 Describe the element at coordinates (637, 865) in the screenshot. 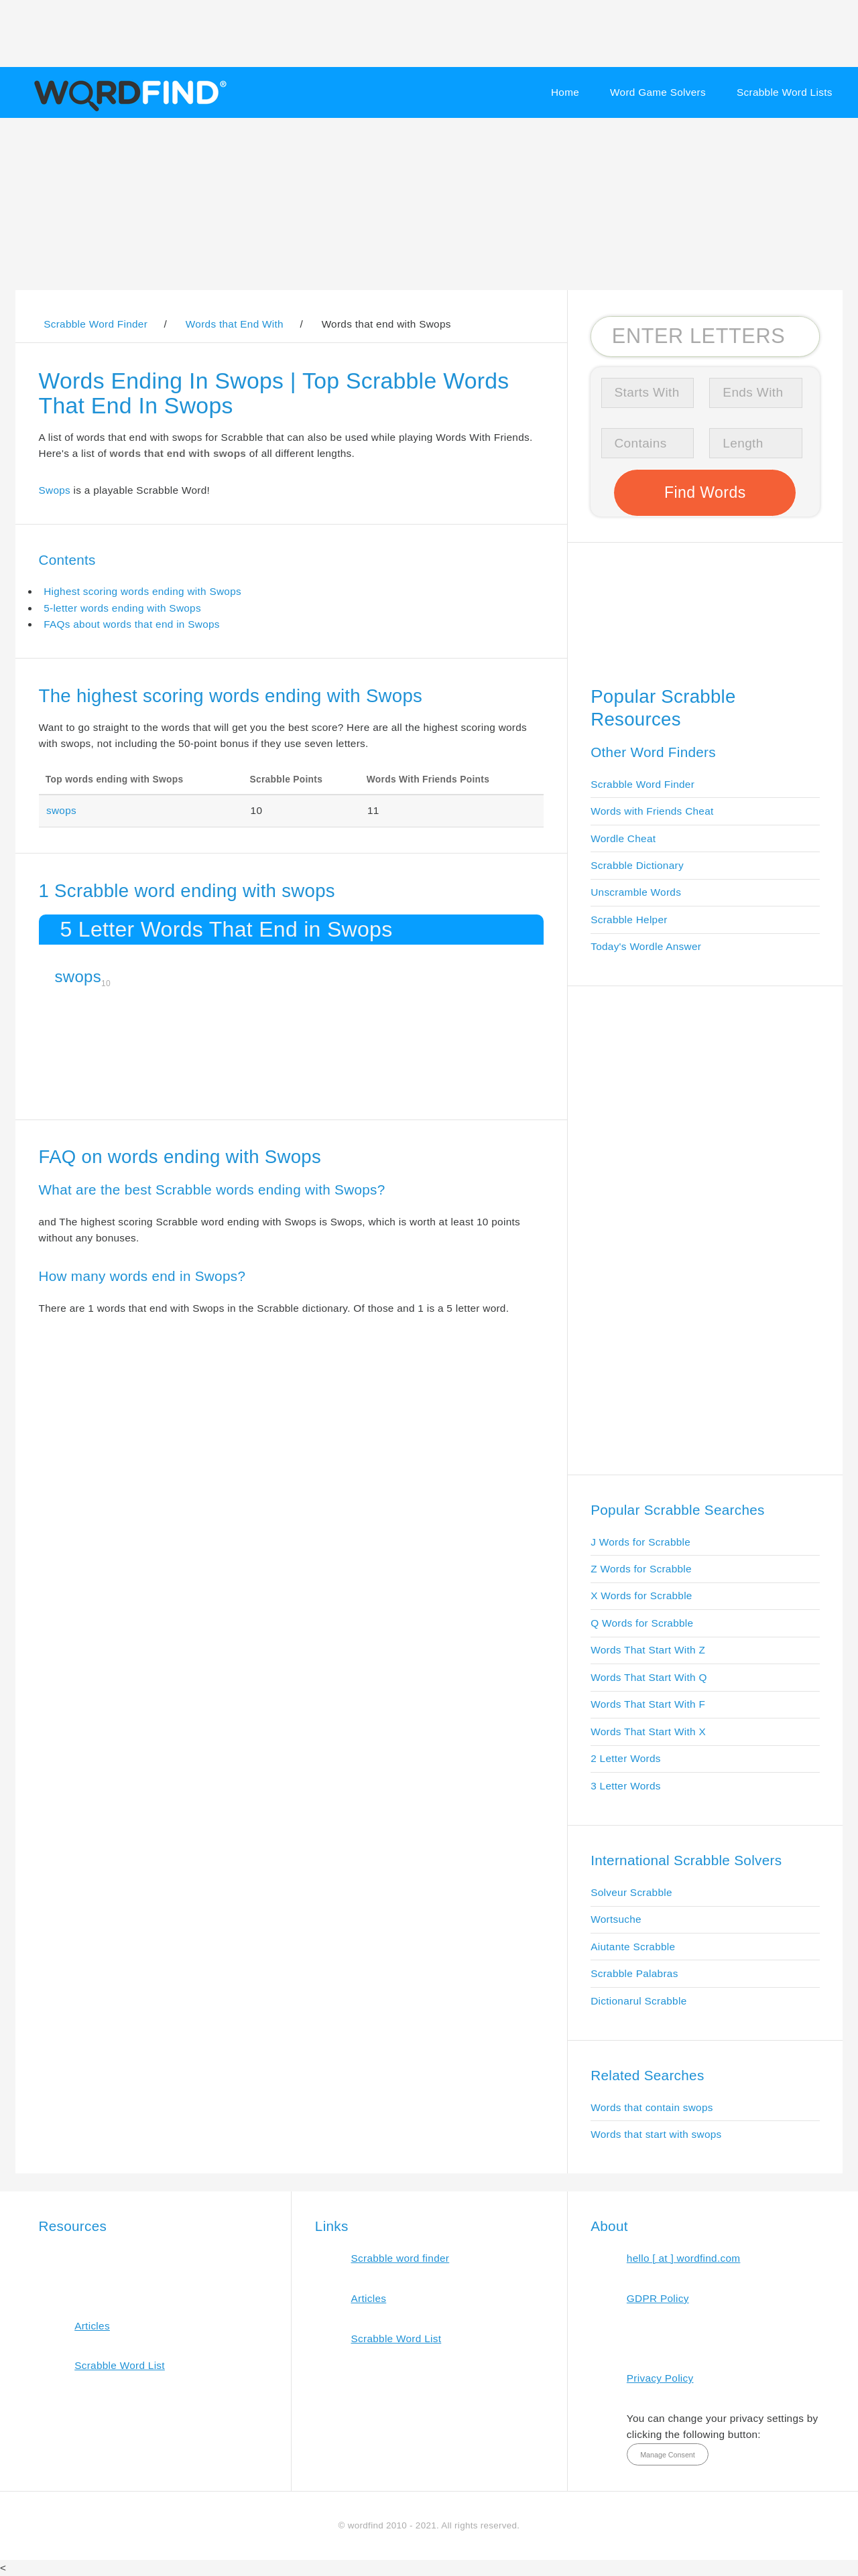

I see `Scrabble Dictionary` at that location.